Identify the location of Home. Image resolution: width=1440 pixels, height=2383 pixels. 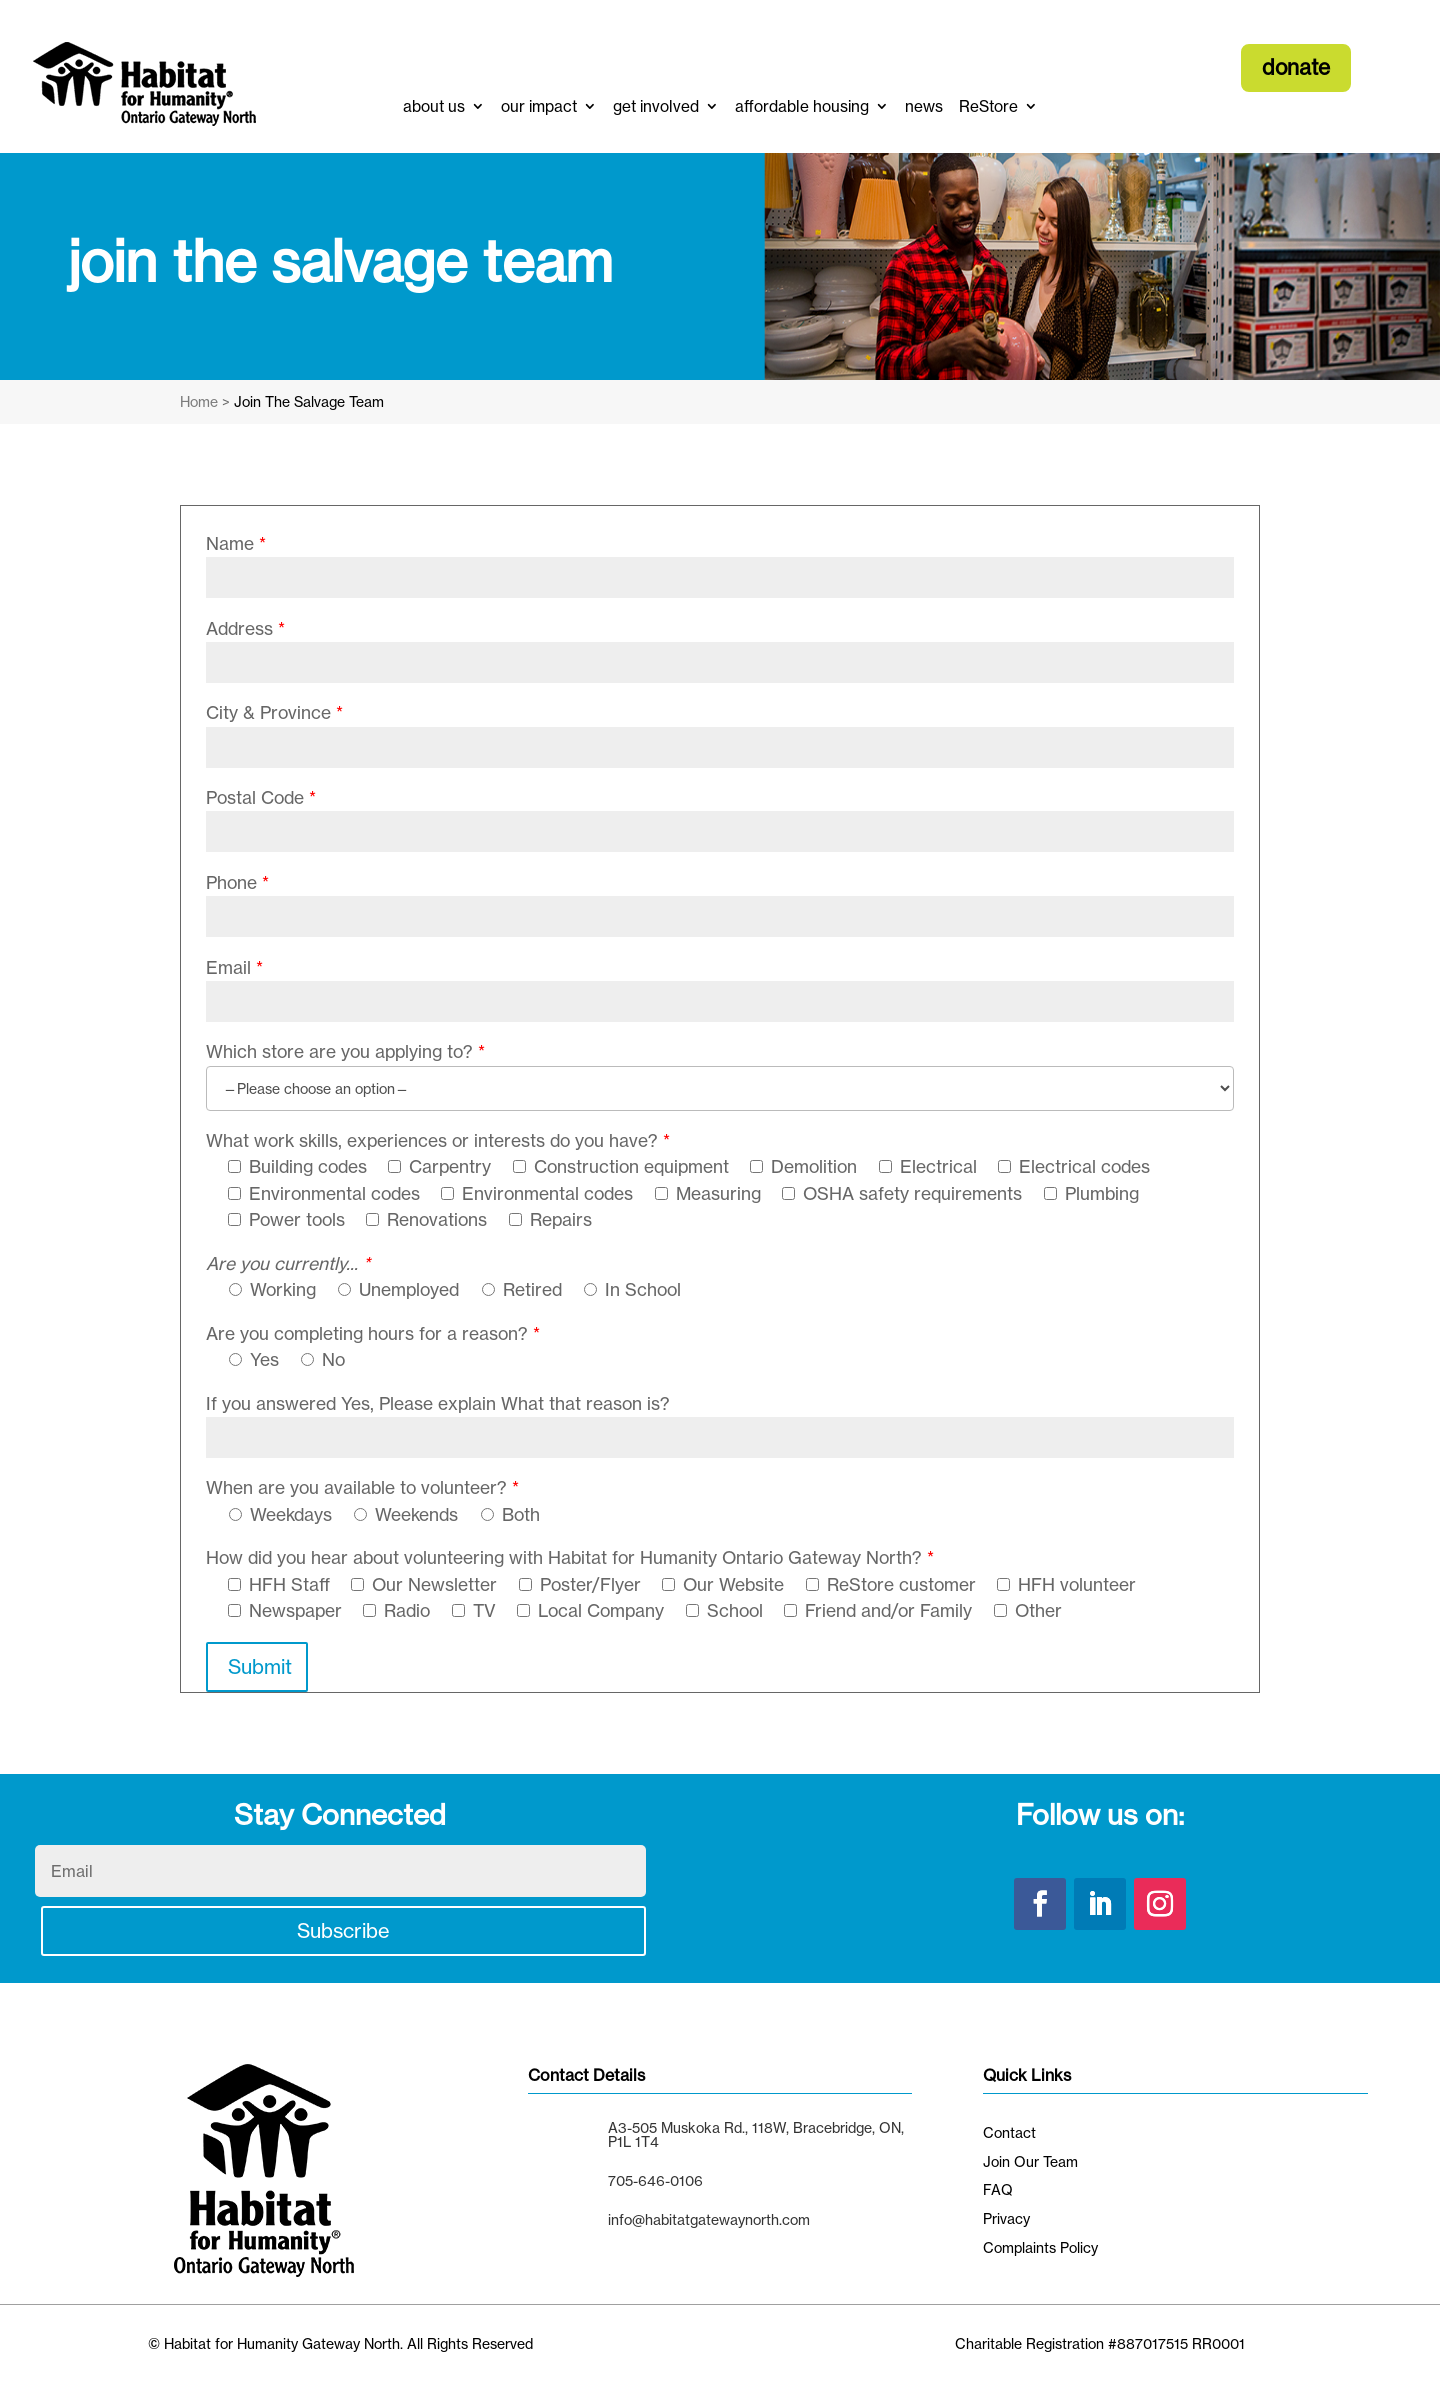
(199, 401).